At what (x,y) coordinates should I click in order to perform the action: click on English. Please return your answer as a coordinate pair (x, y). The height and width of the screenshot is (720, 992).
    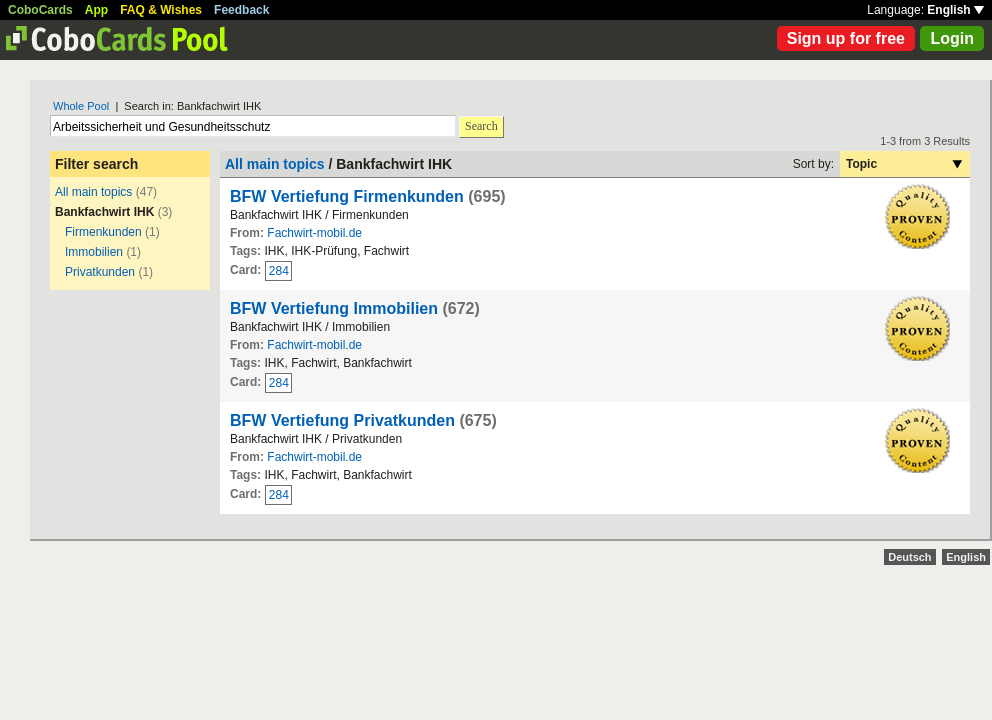
    Looking at the image, I should click on (955, 10).